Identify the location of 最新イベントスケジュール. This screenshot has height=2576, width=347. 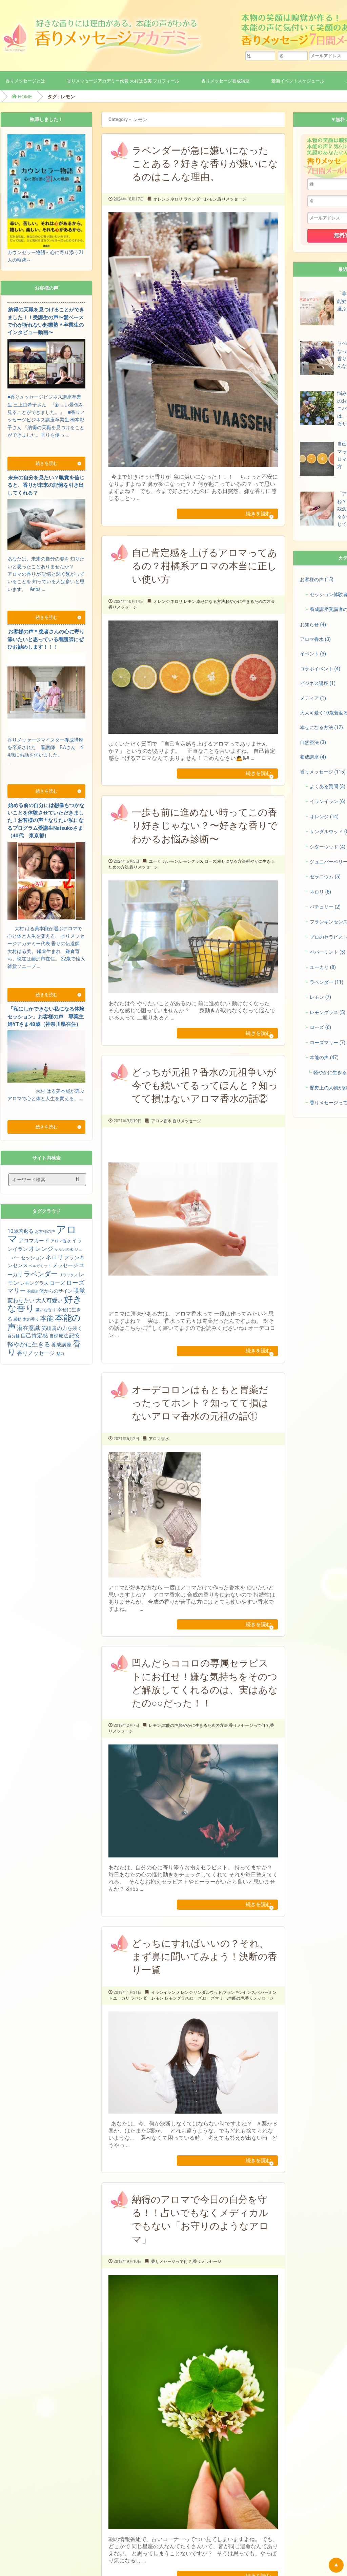
(297, 81).